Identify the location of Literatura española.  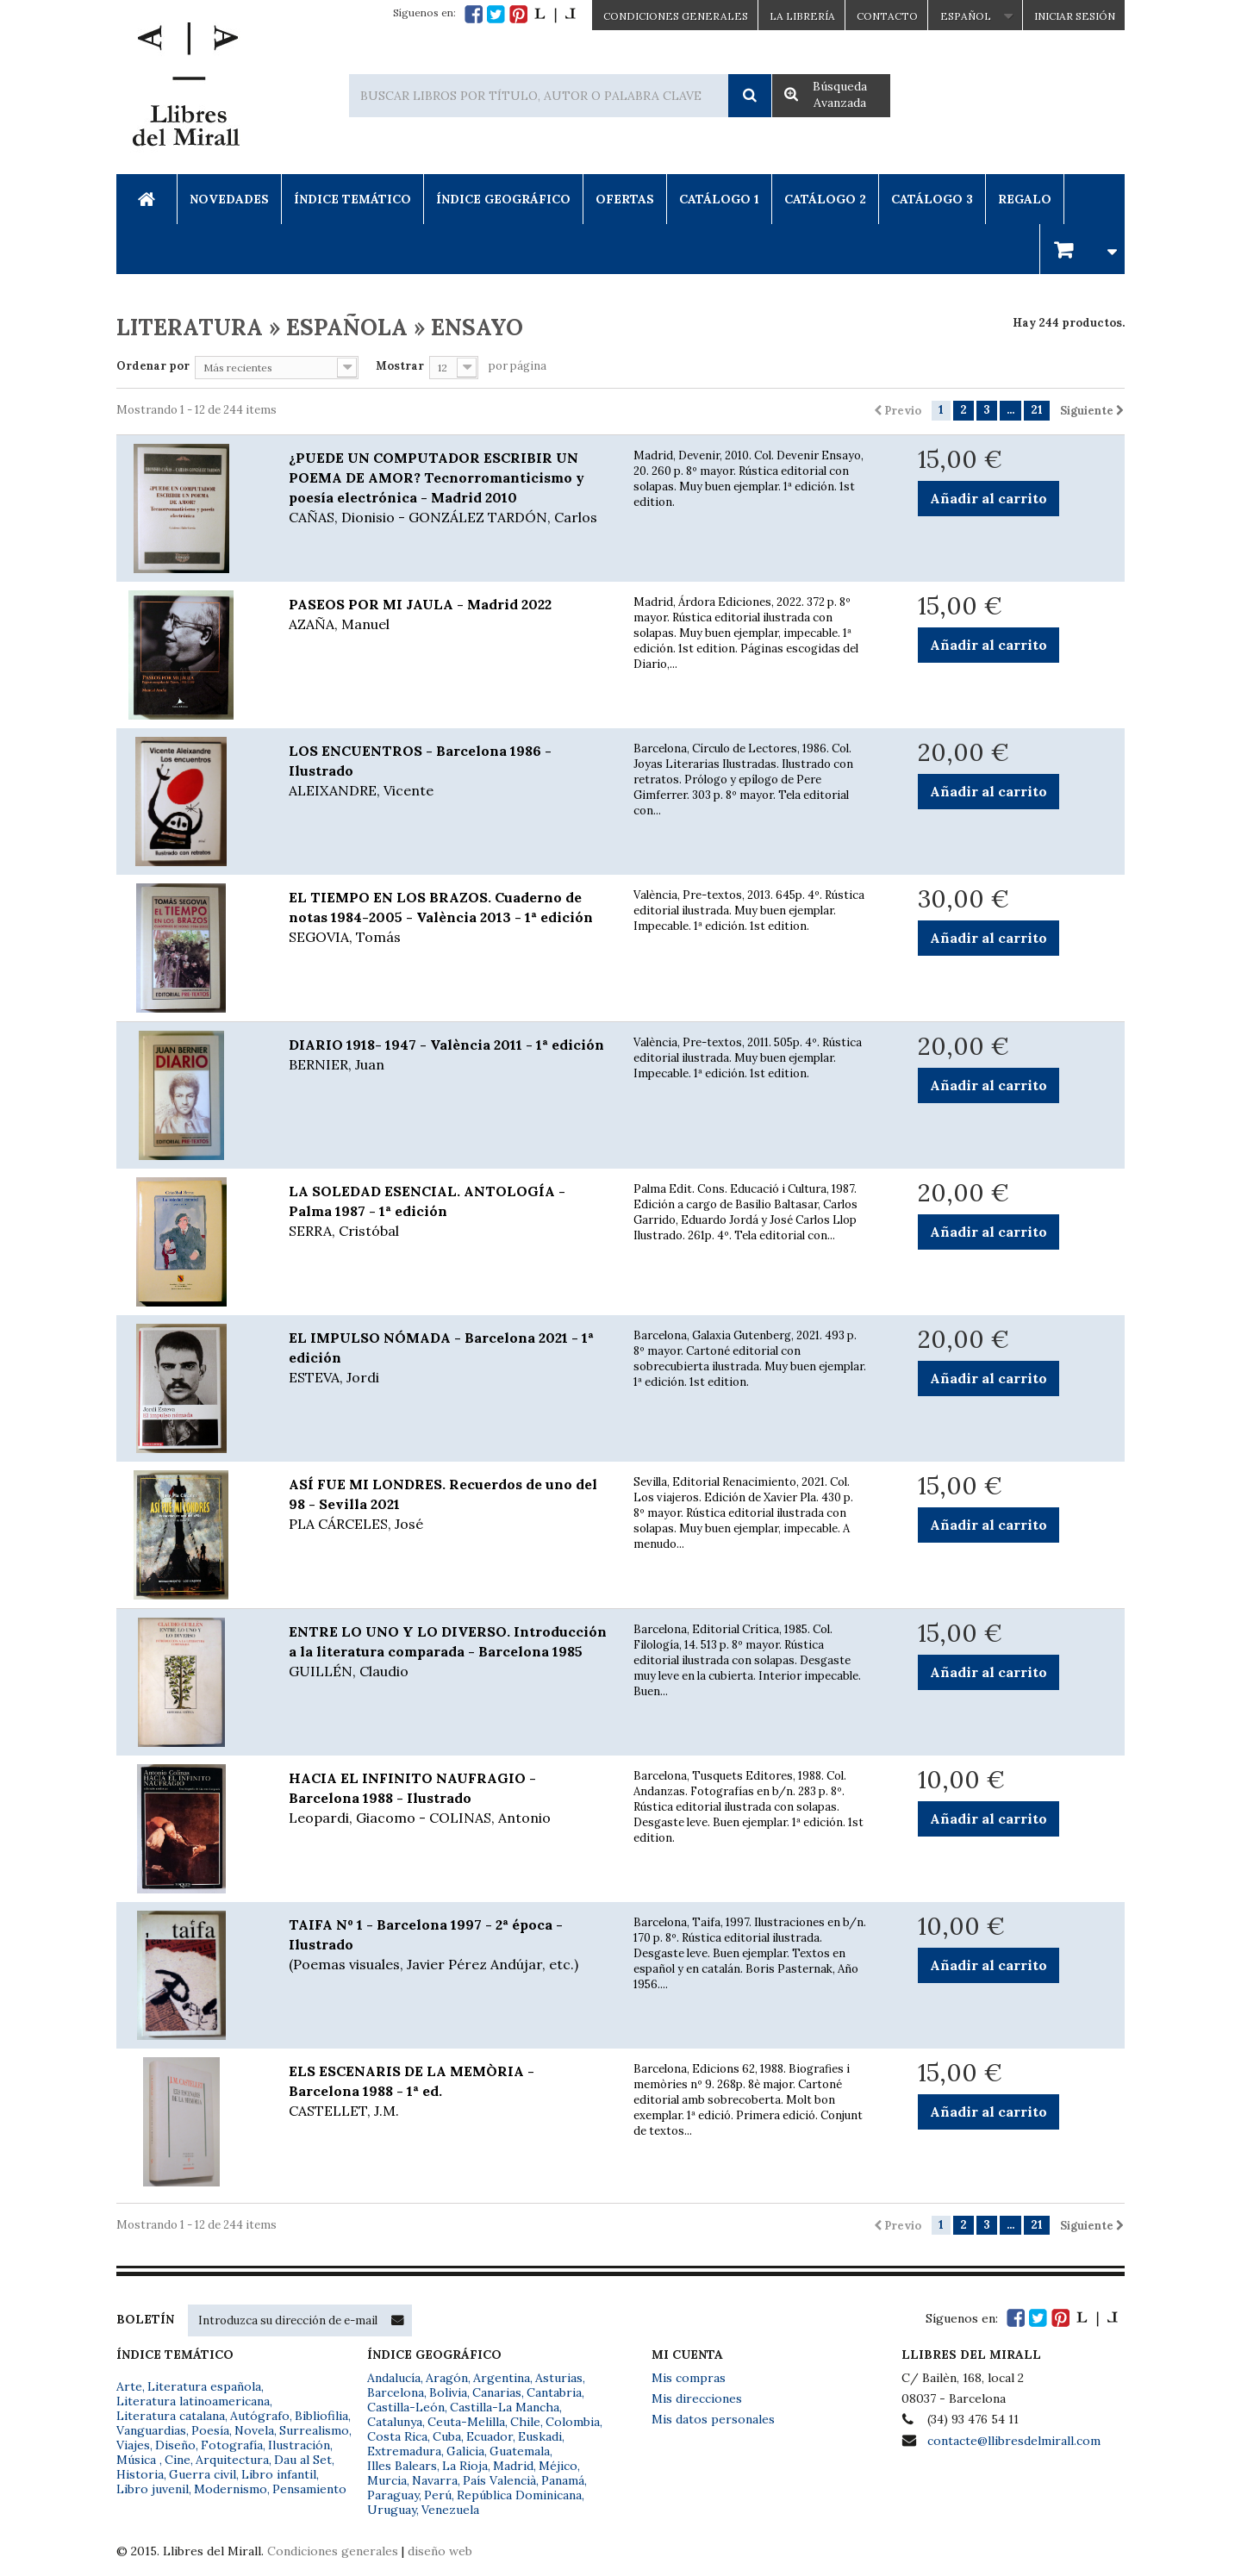
(204, 2386).